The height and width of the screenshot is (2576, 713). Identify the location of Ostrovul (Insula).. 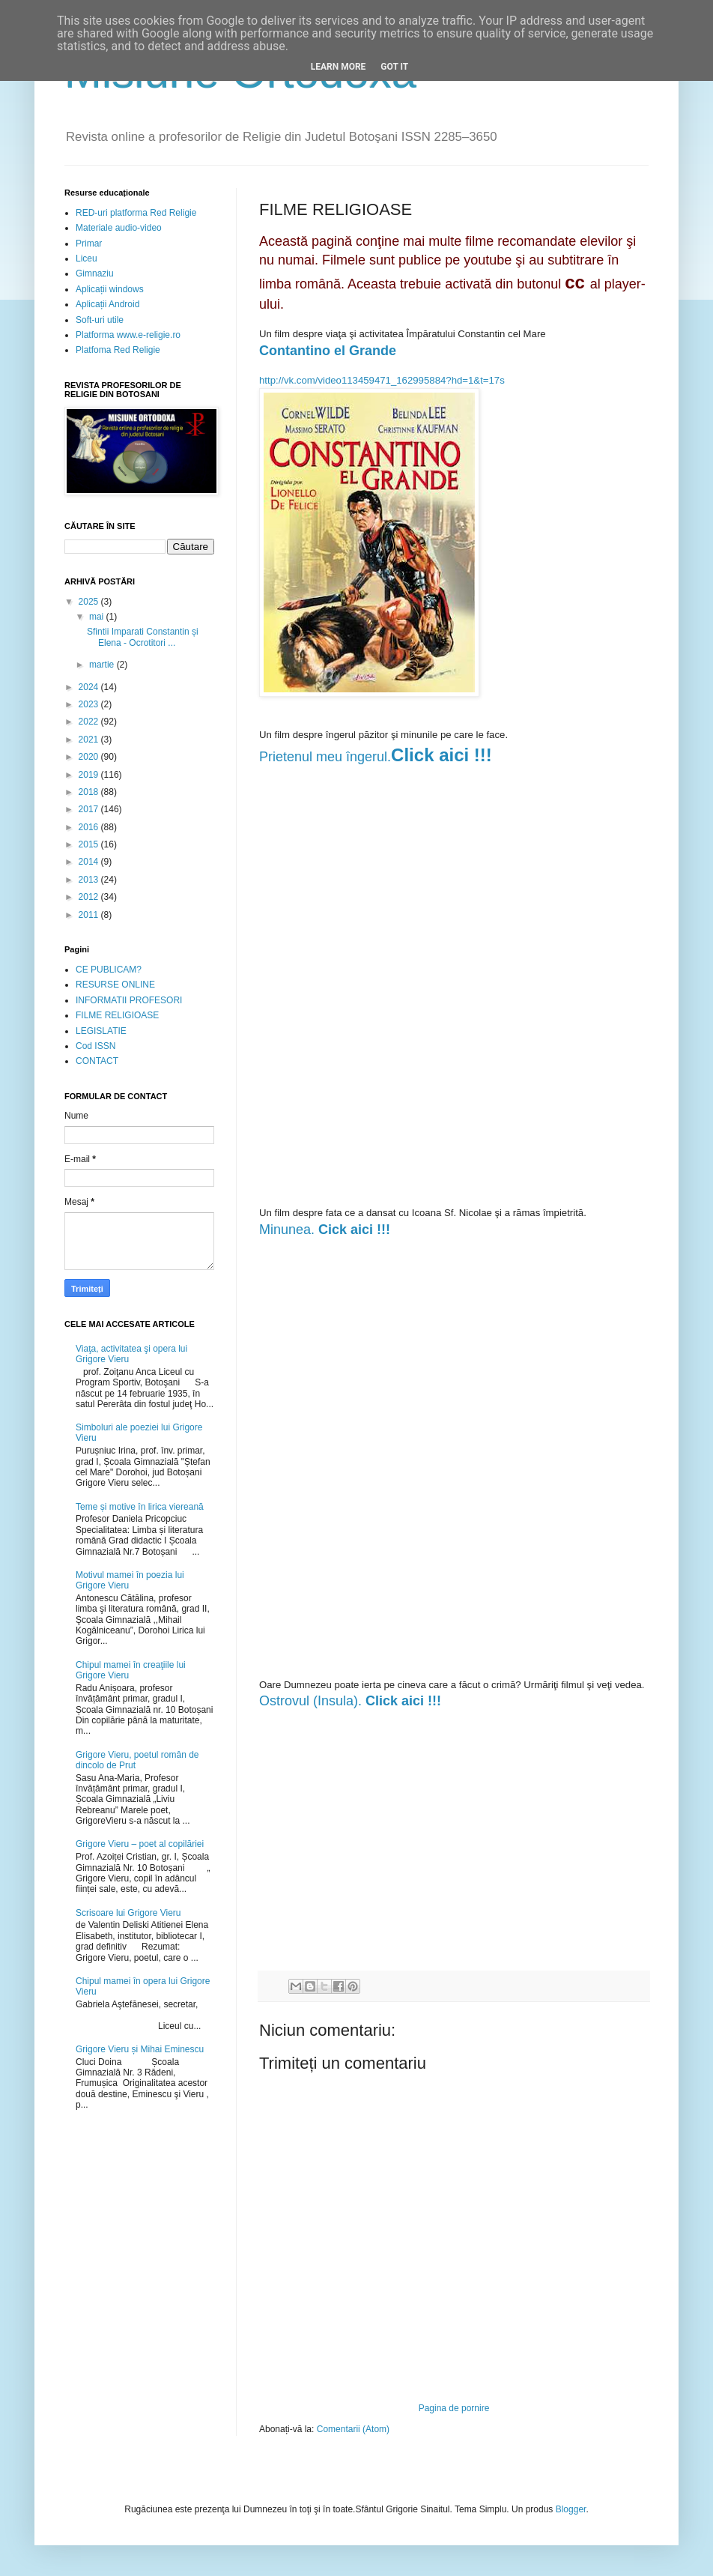
(350, 1700).